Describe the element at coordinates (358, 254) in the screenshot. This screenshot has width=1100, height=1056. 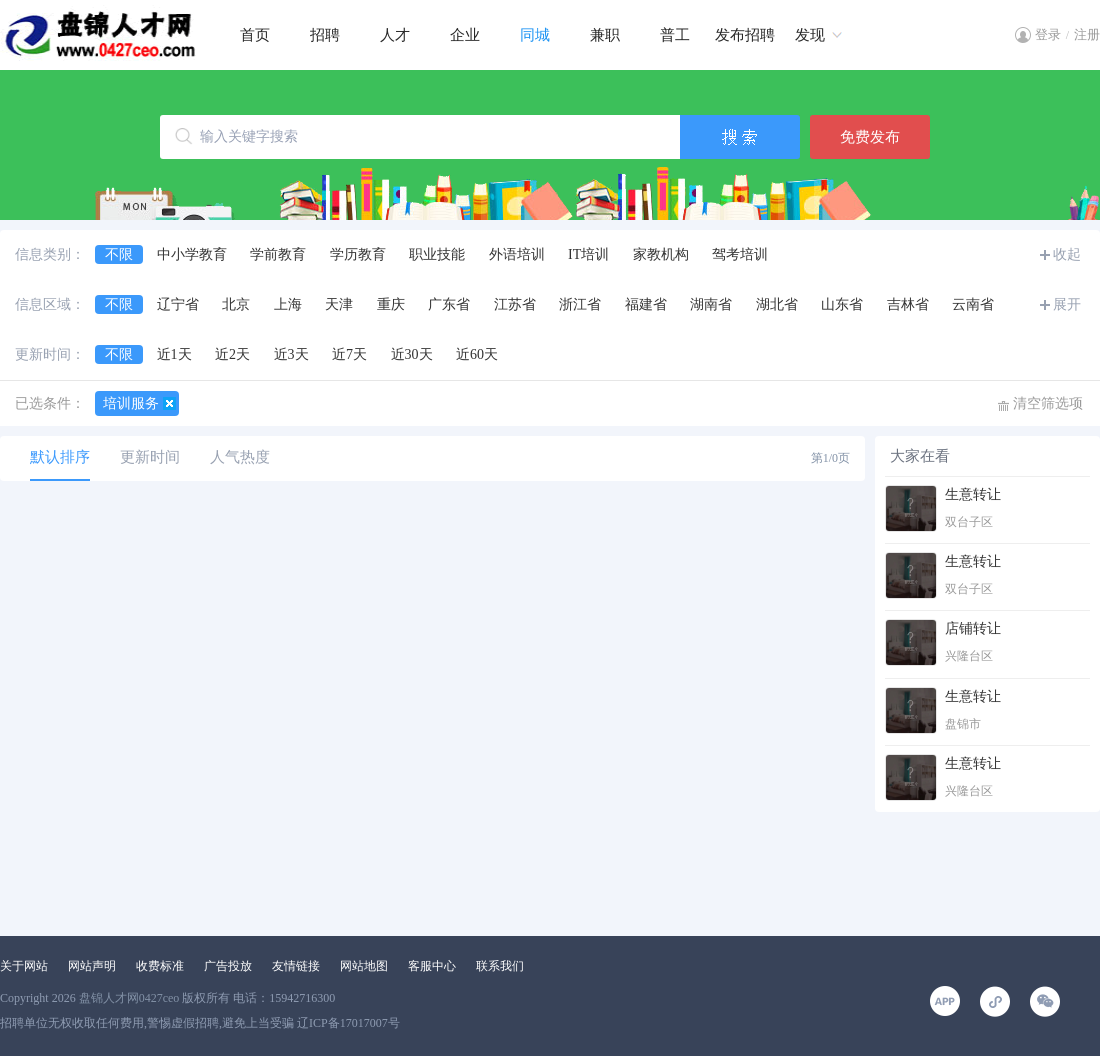
I see `学历教育` at that location.